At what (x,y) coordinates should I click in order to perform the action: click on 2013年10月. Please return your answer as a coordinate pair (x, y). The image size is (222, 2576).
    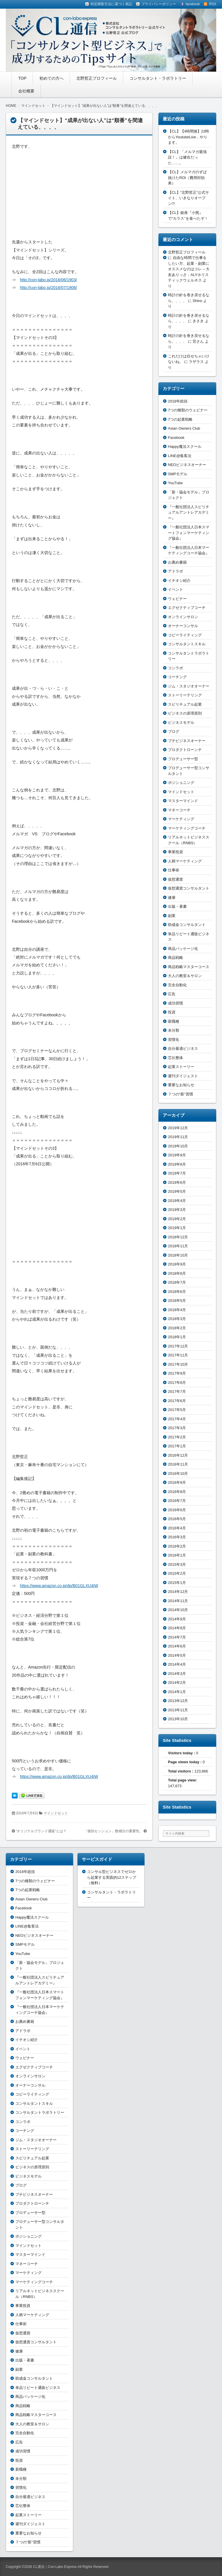
    Looking at the image, I should click on (178, 1719).